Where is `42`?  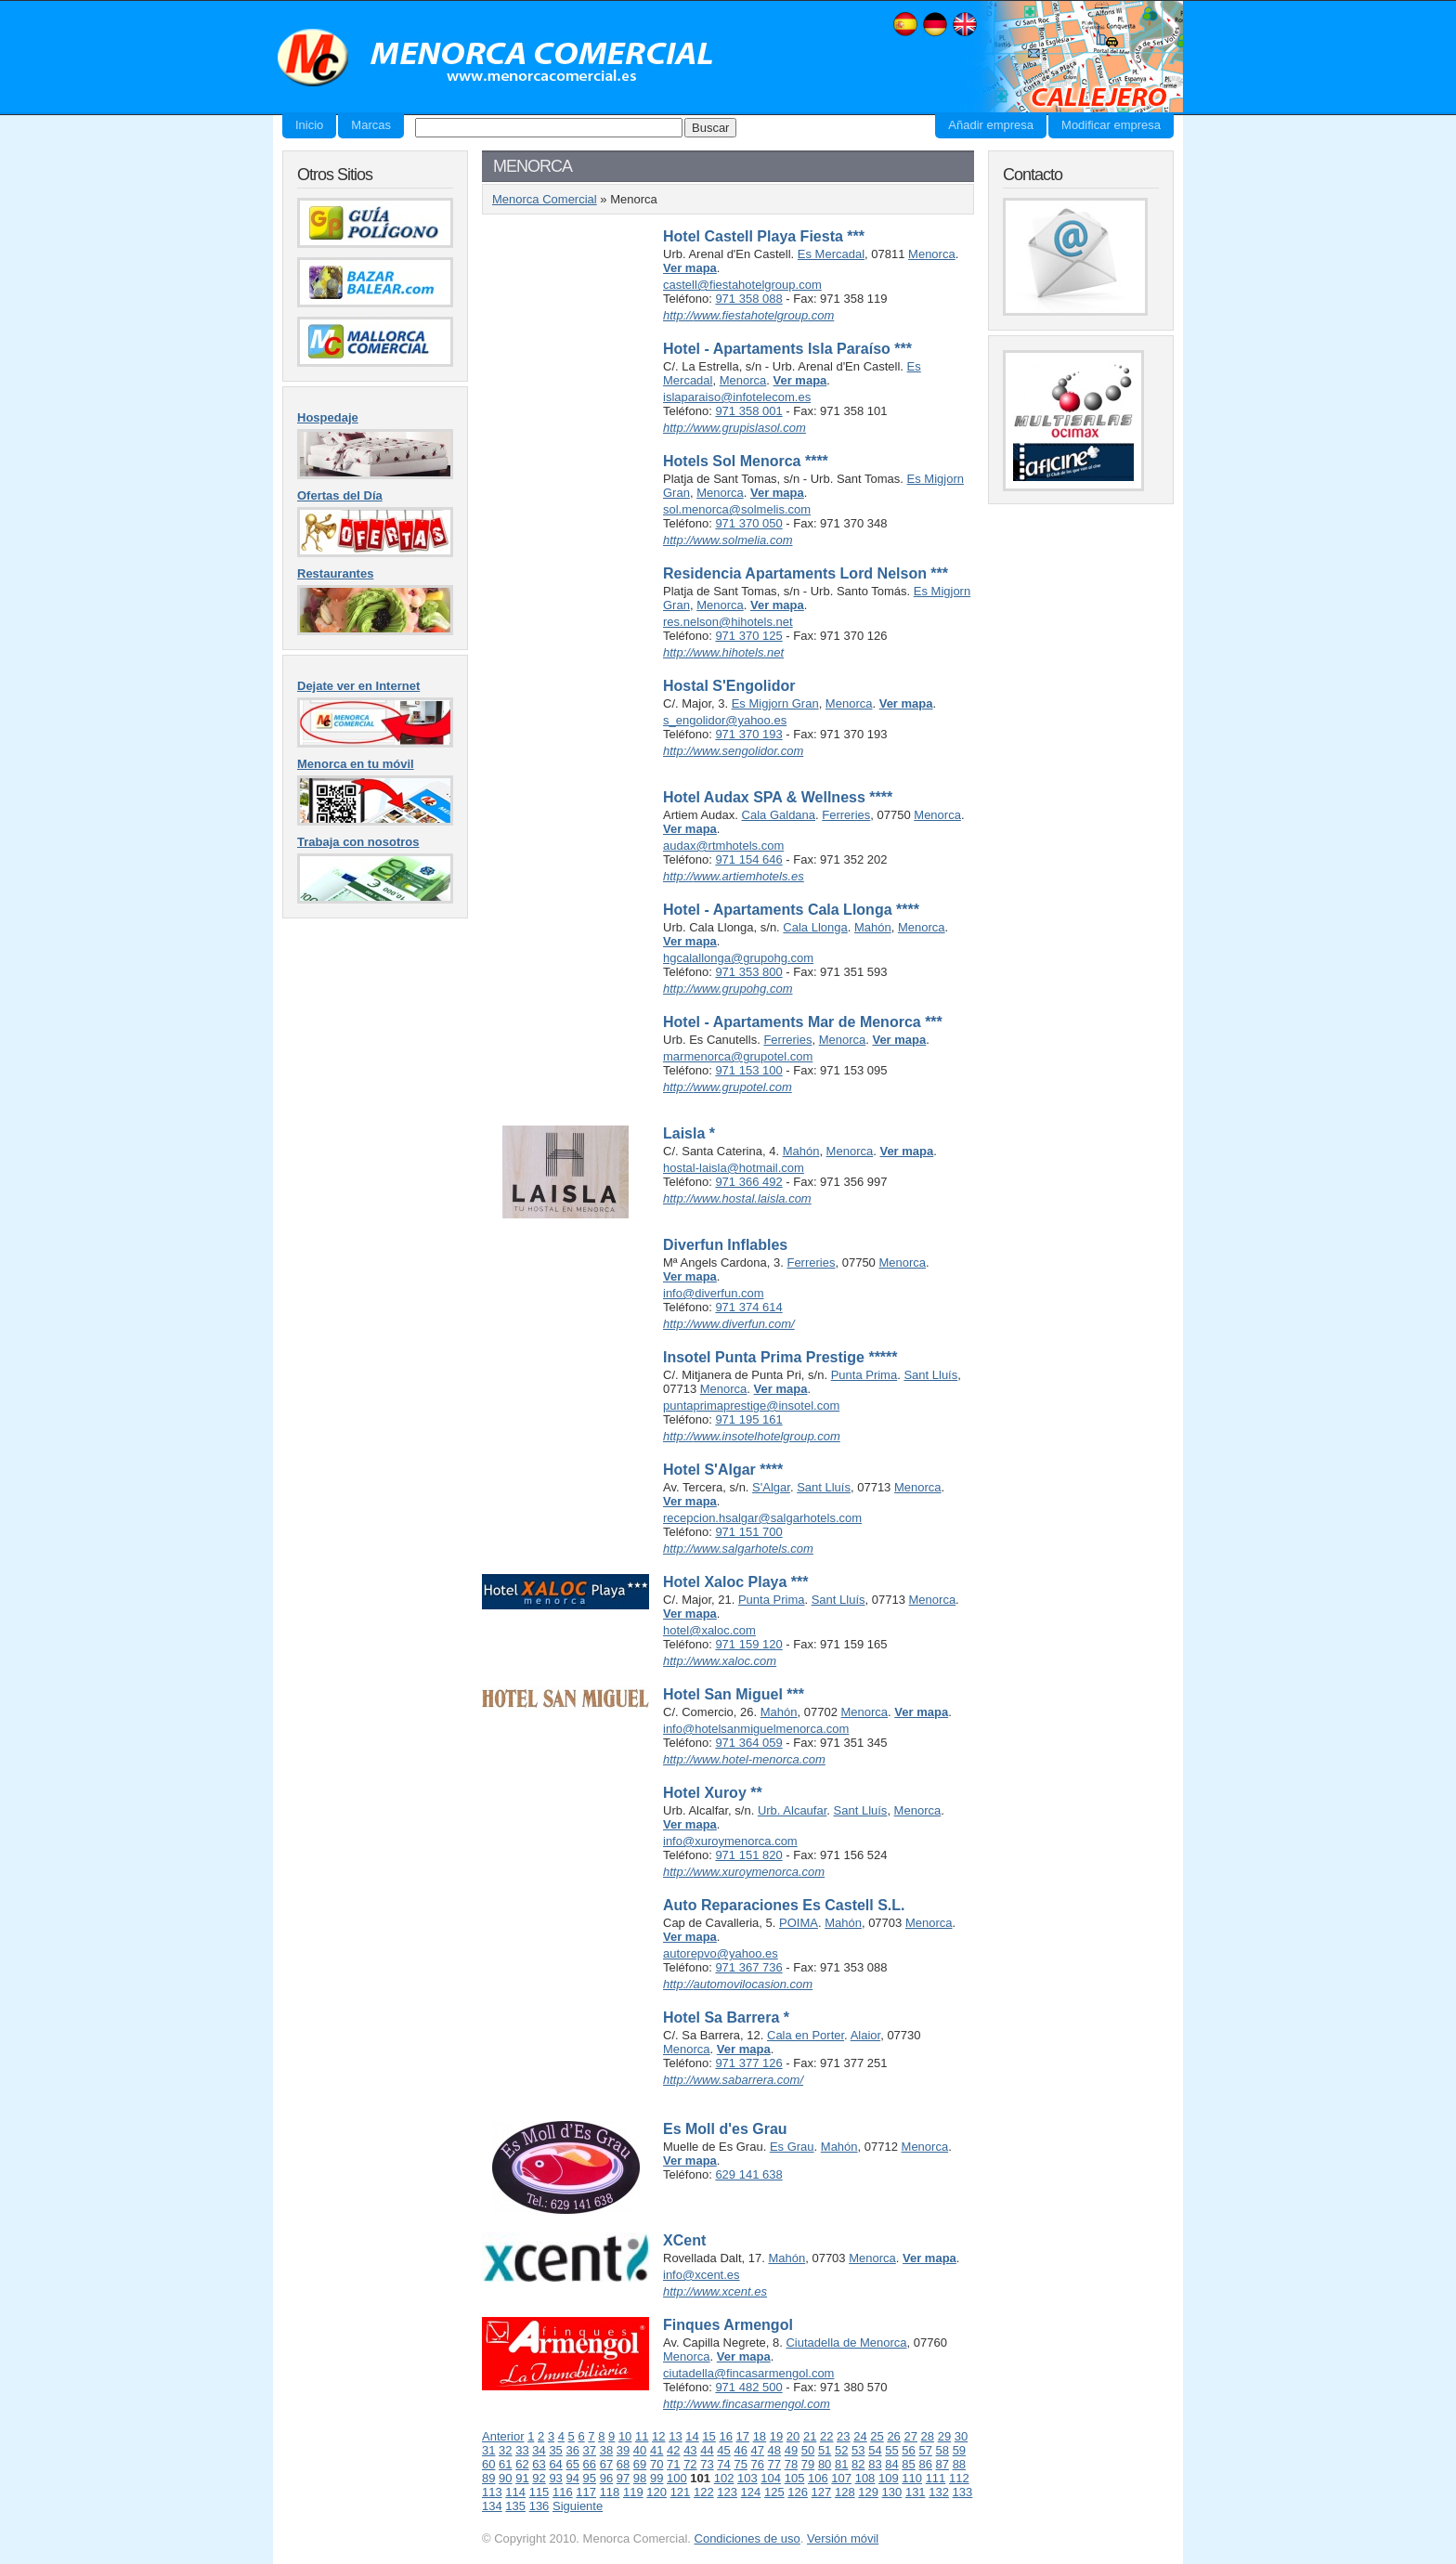
42 is located at coordinates (673, 2450).